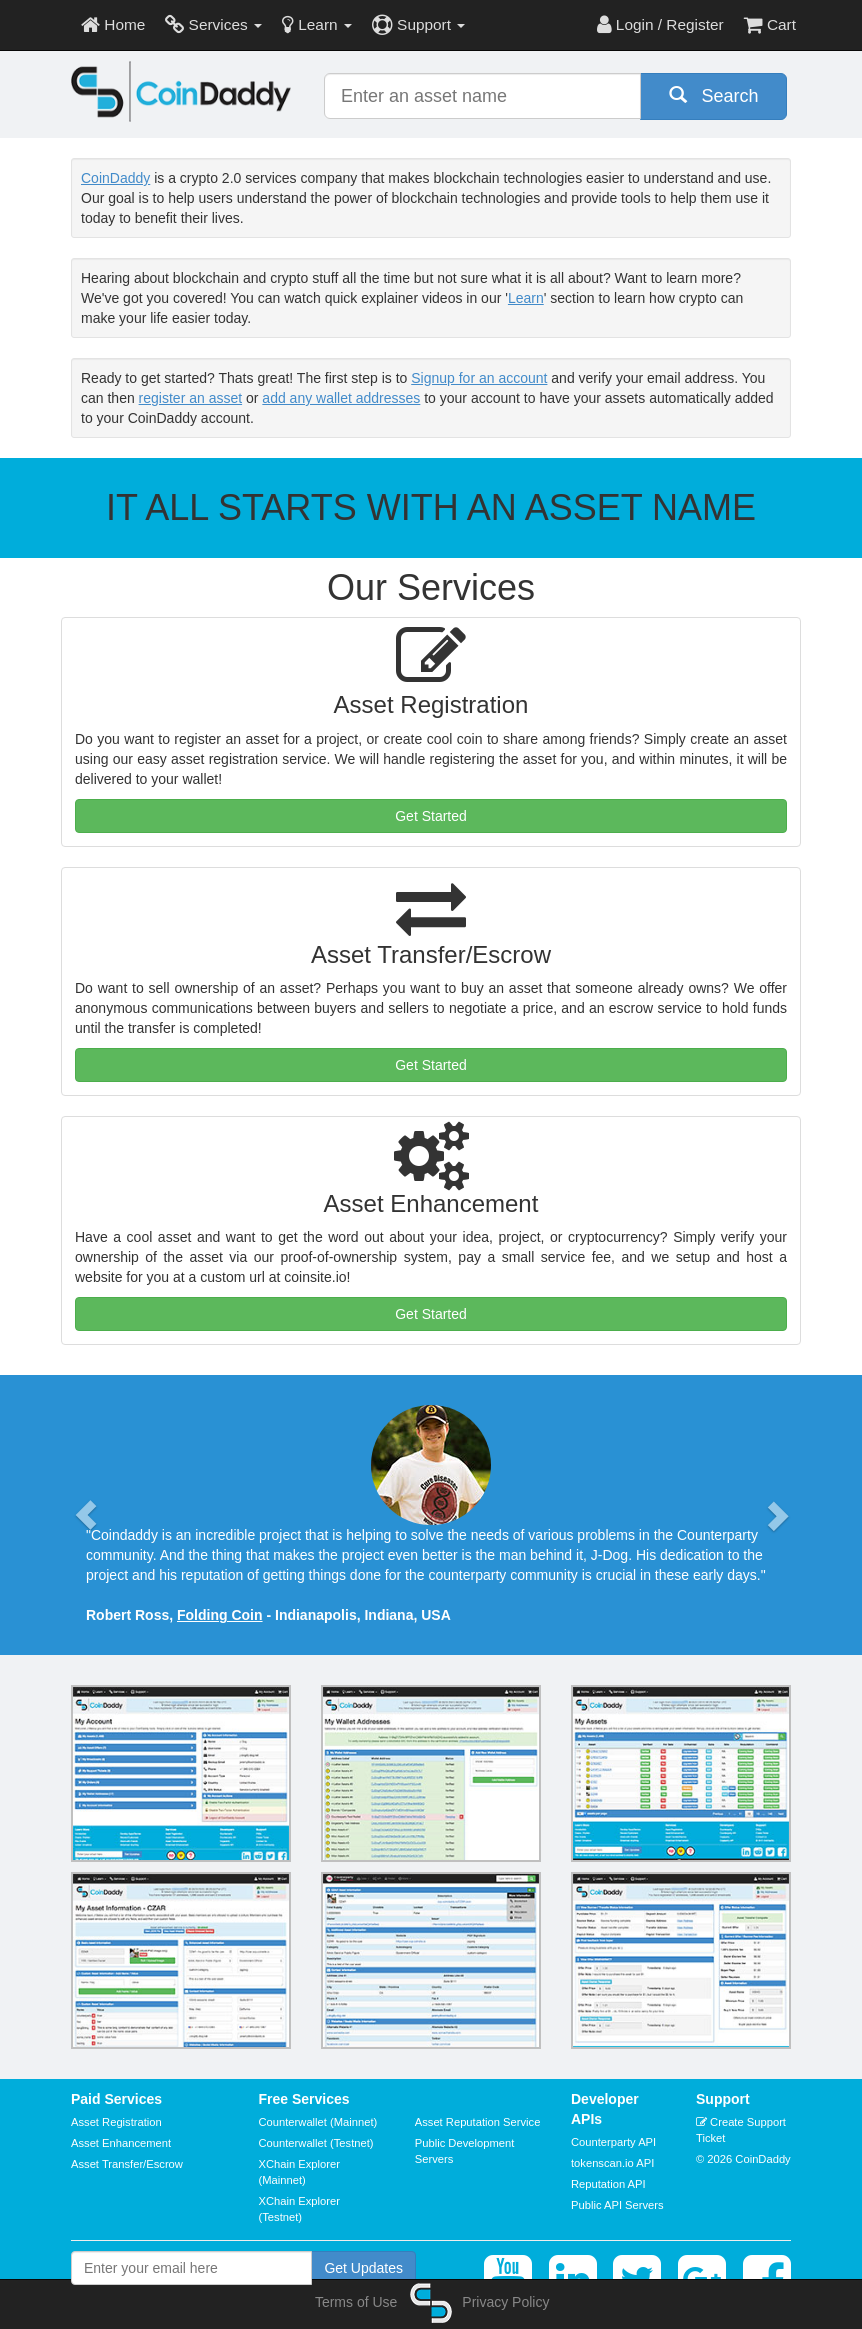 The height and width of the screenshot is (2329, 862). What do you see at coordinates (113, 24) in the screenshot?
I see `Home` at bounding box center [113, 24].